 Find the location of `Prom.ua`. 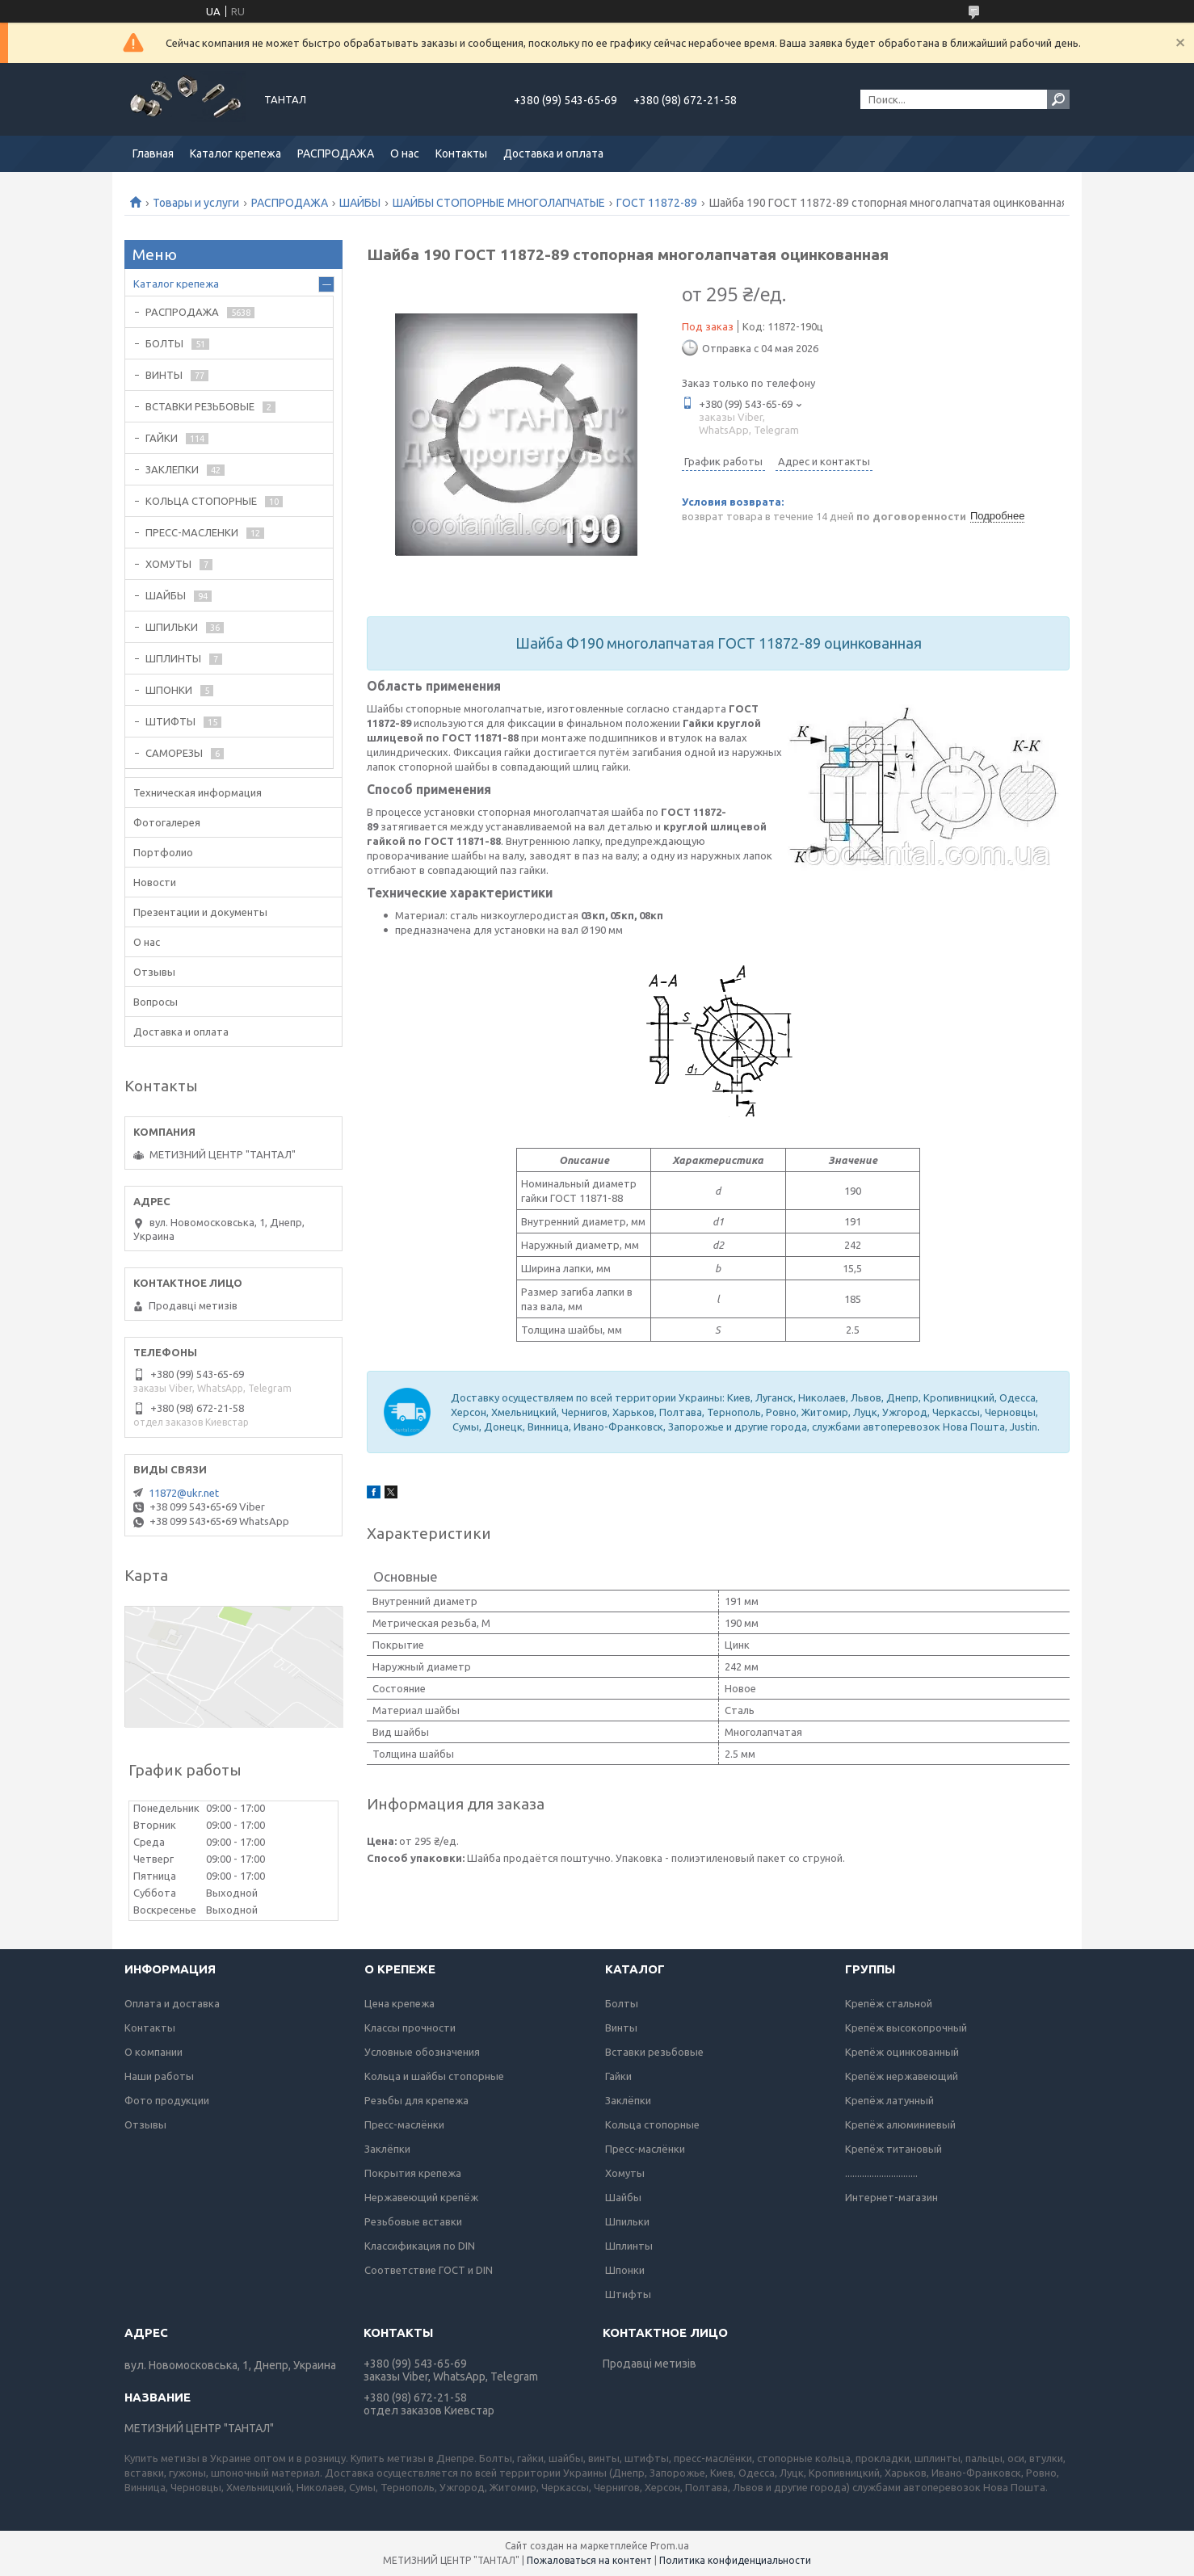

Prom.ua is located at coordinates (669, 2545).